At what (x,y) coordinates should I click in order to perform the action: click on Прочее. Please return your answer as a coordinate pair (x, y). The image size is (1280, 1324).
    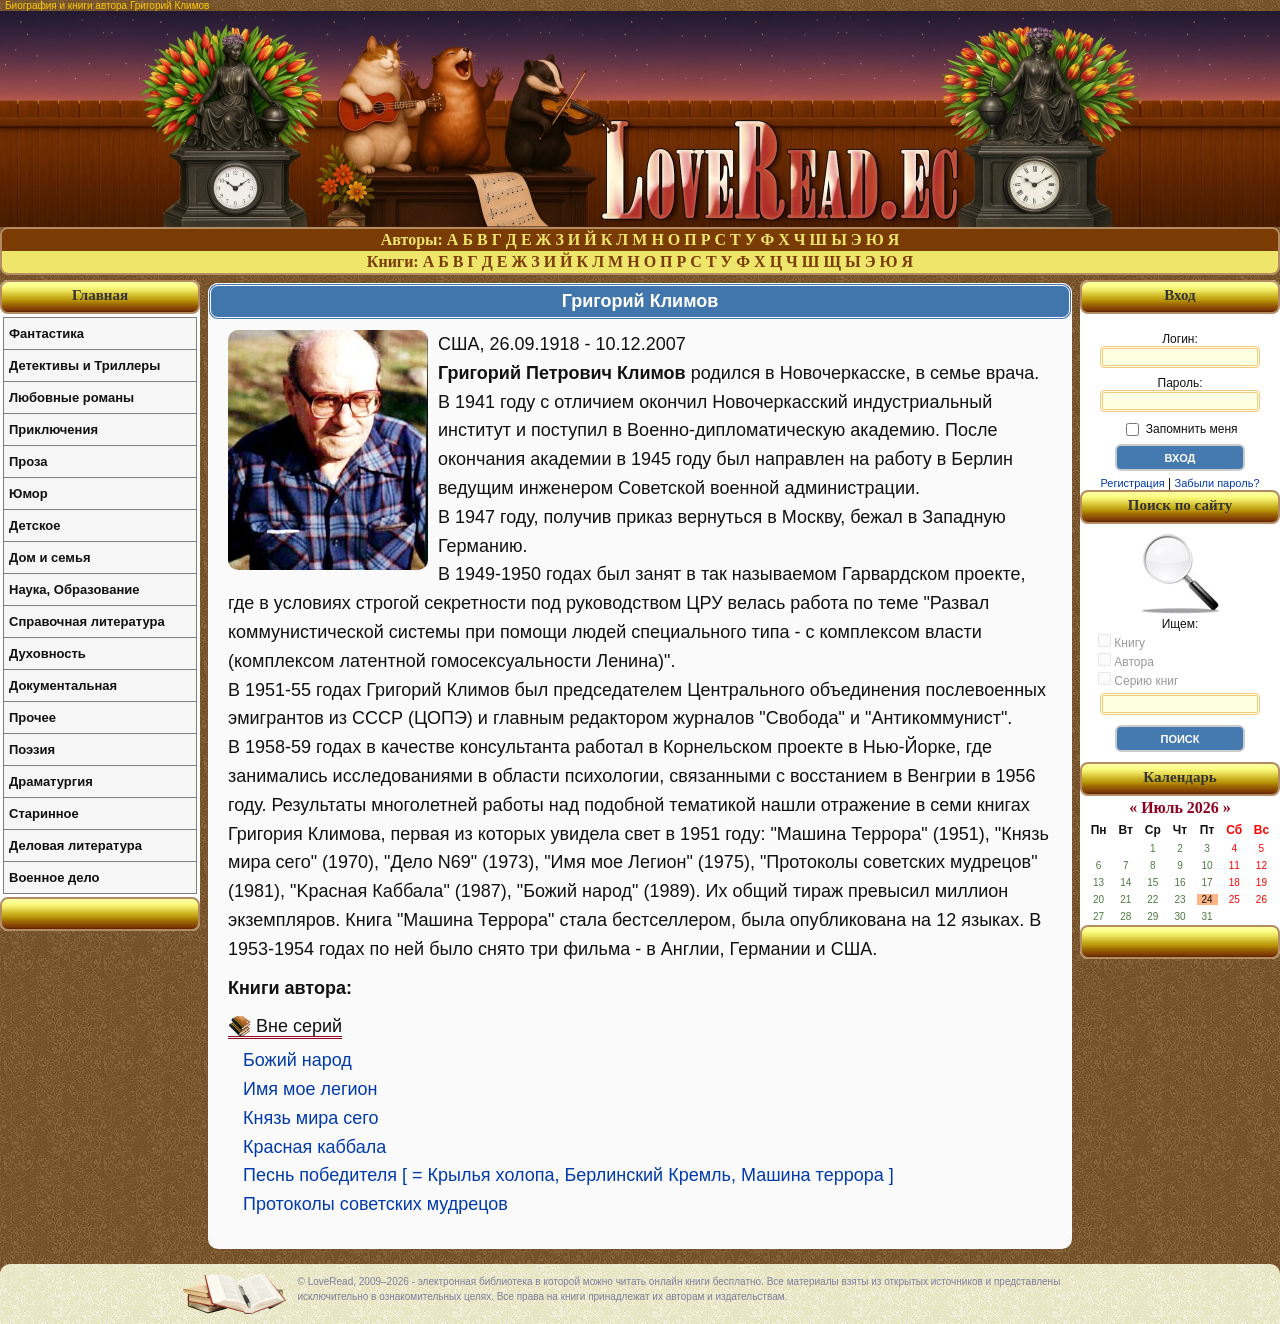
    Looking at the image, I should click on (32, 717).